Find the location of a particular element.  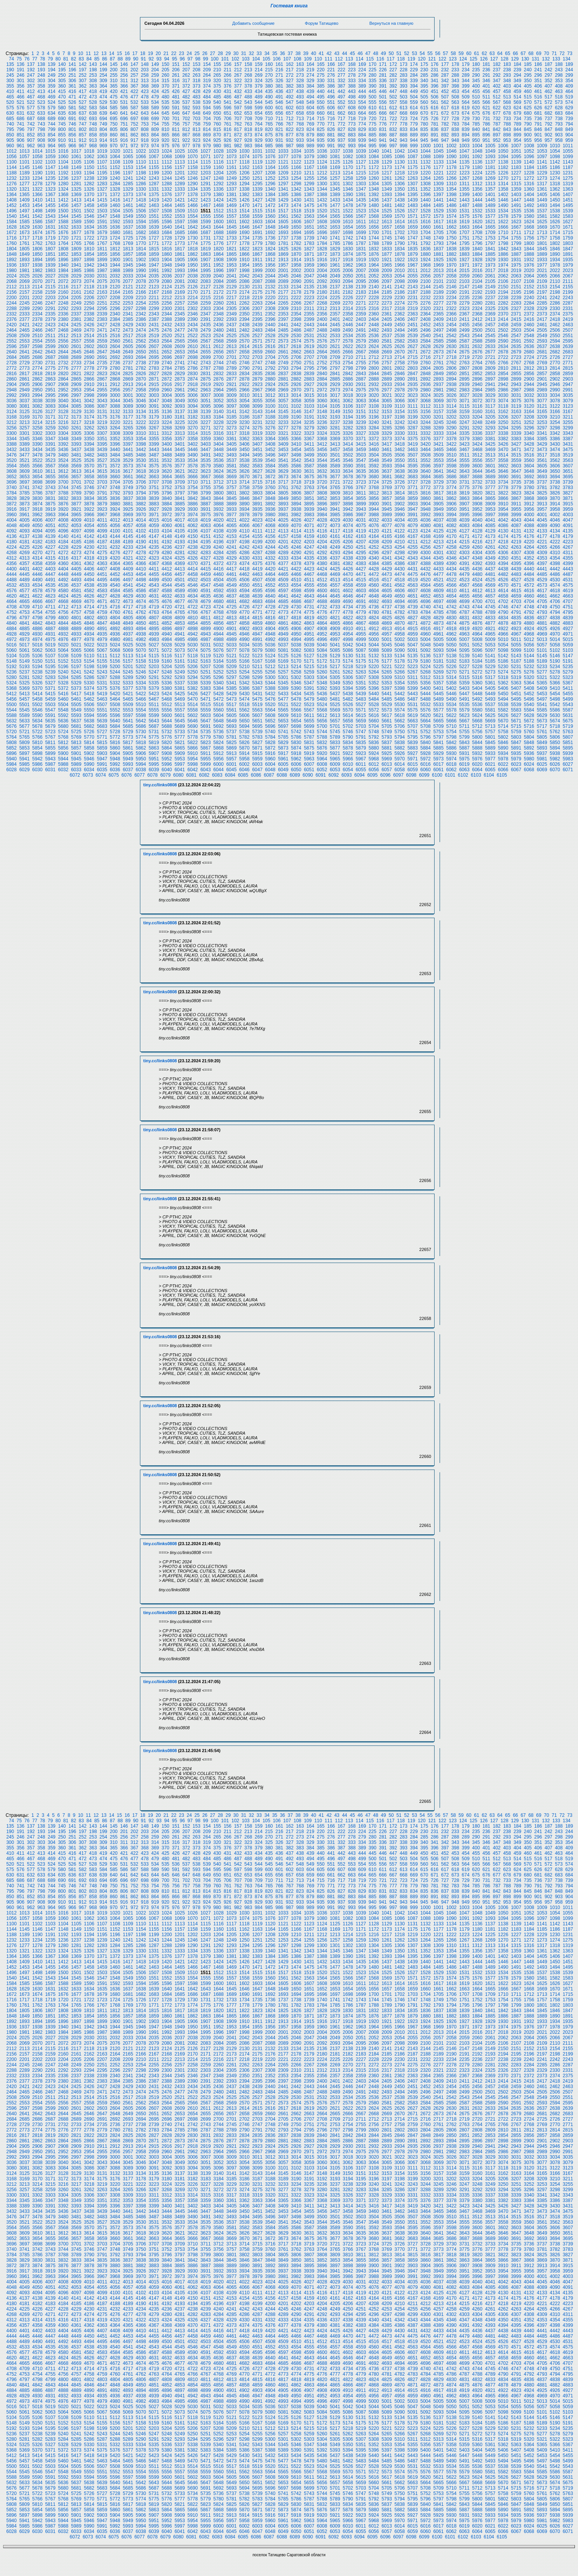

2392 is located at coordinates (218, 319).